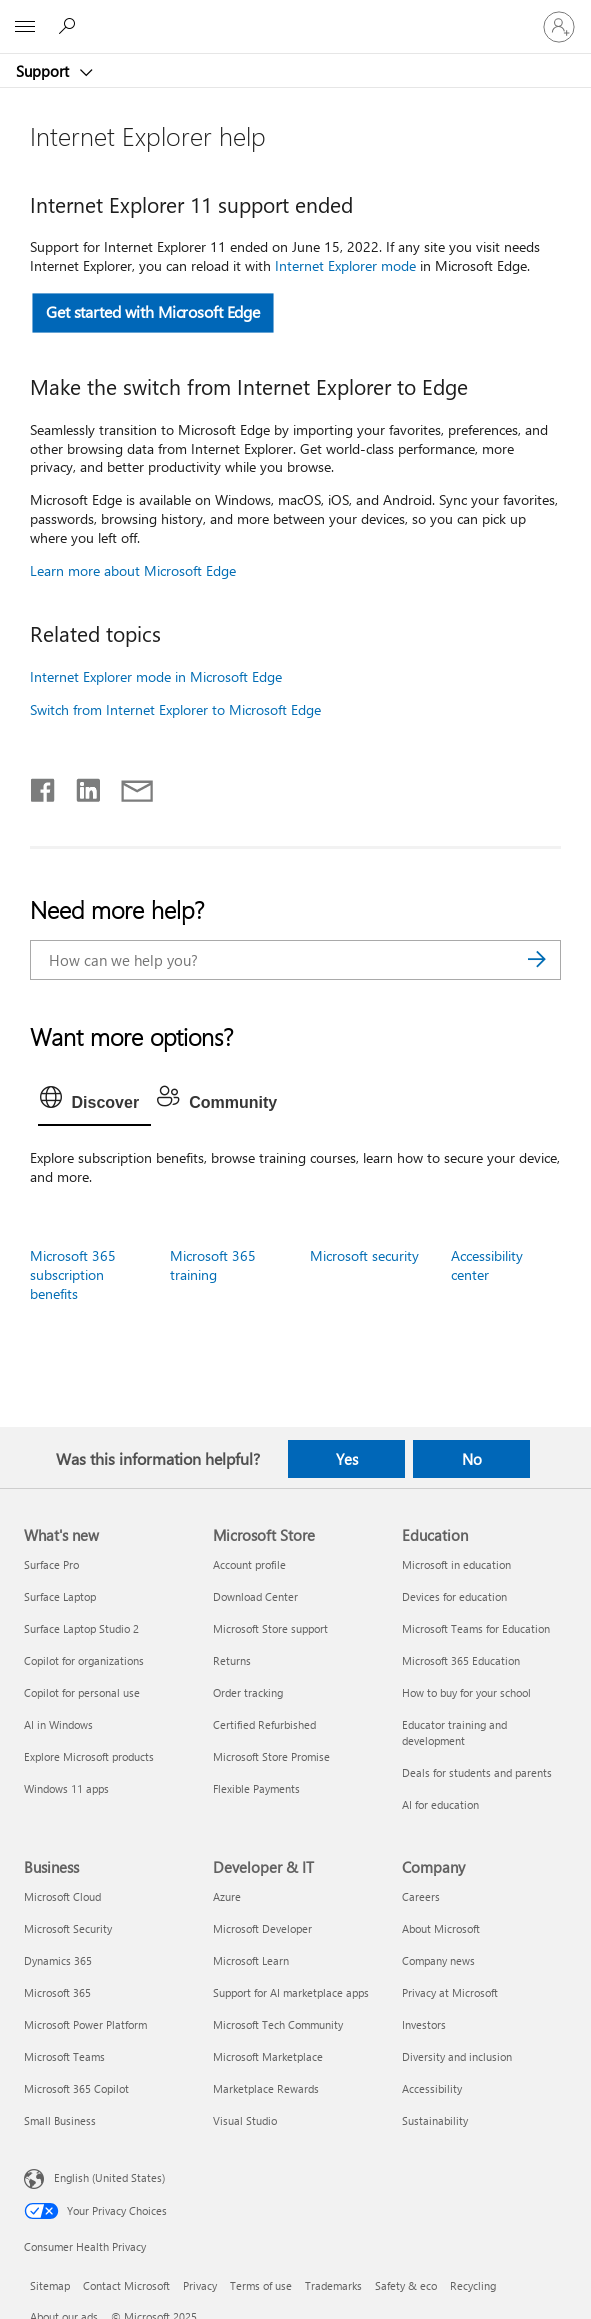 The height and width of the screenshot is (2319, 591). Describe the element at coordinates (73, 1274) in the screenshot. I see `Microsoft 365 subscription benefits` at that location.